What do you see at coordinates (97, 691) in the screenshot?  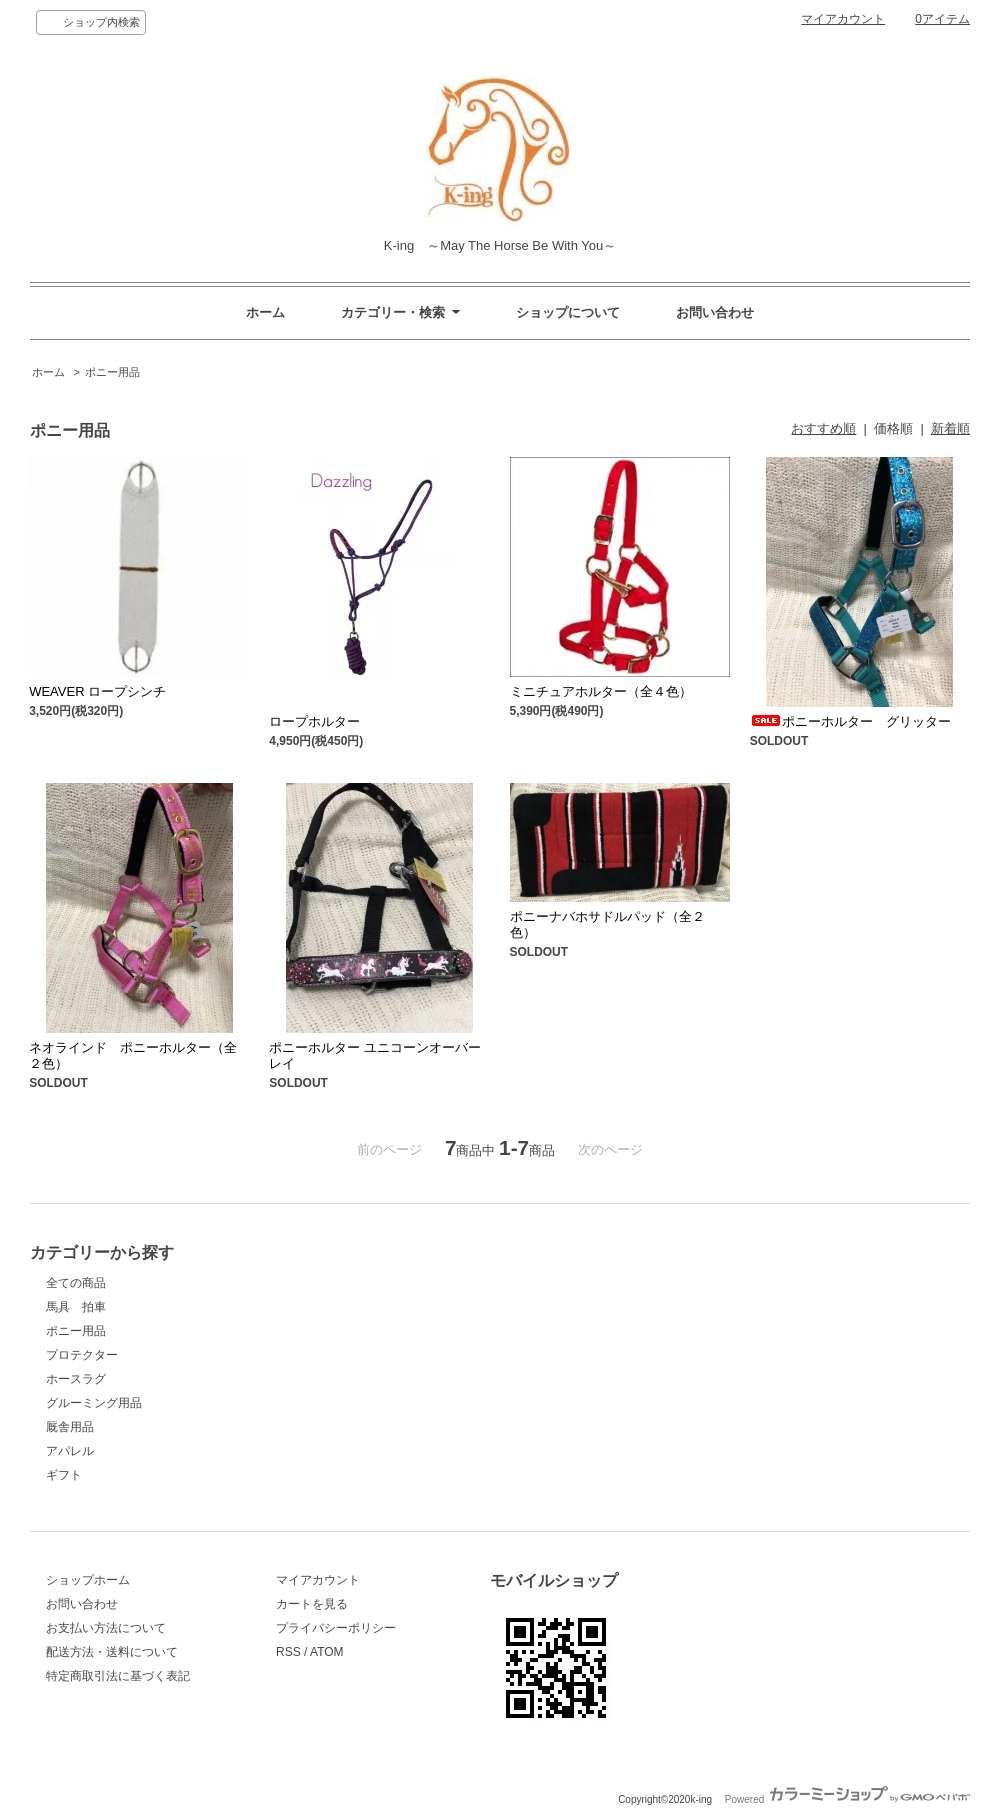 I see `WEAVER ロープシンチ` at bounding box center [97, 691].